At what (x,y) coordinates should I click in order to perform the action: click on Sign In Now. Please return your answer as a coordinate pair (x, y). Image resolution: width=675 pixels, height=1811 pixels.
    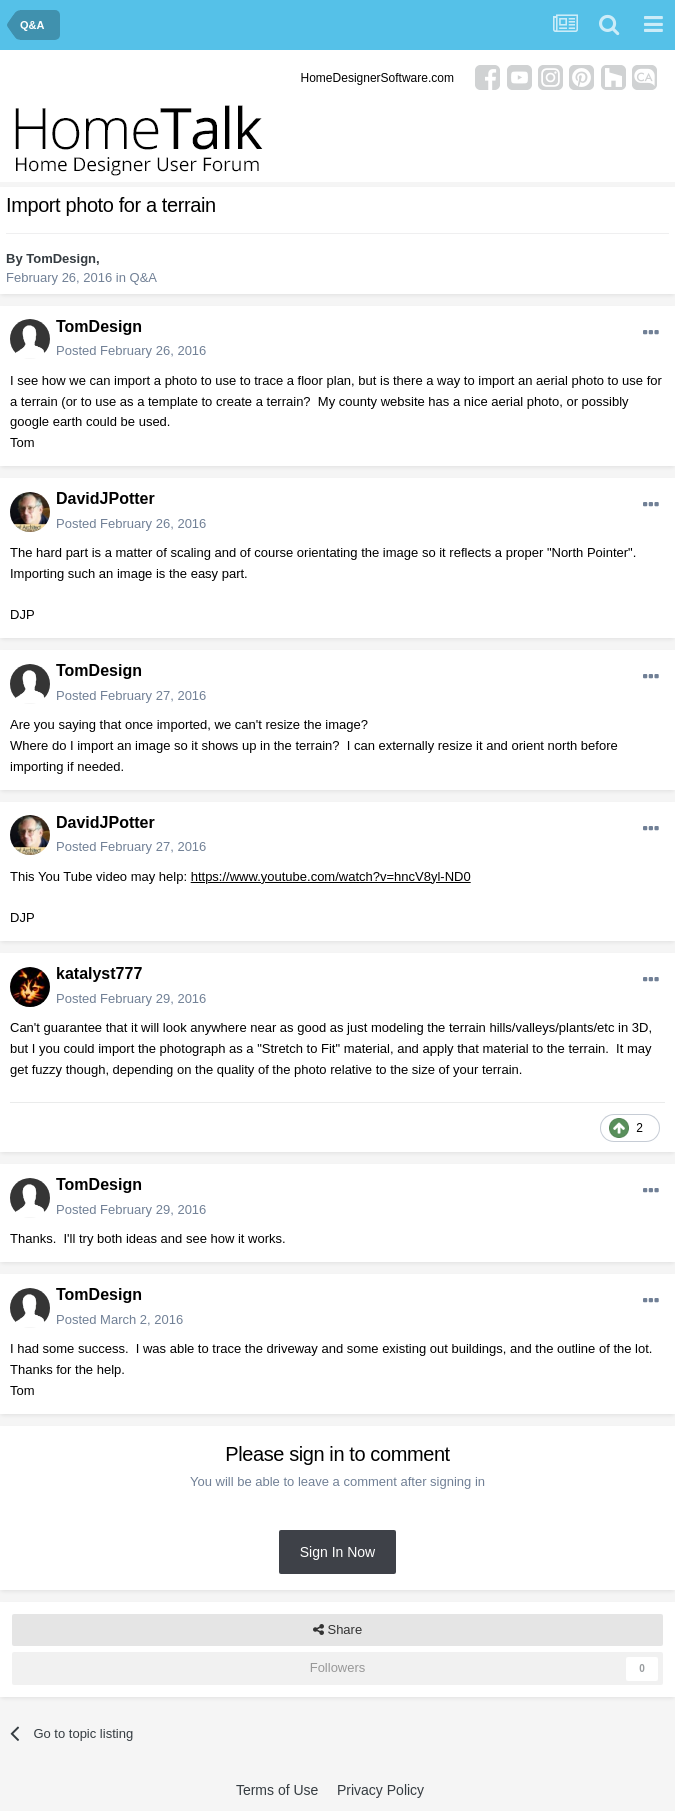
    Looking at the image, I should click on (337, 1552).